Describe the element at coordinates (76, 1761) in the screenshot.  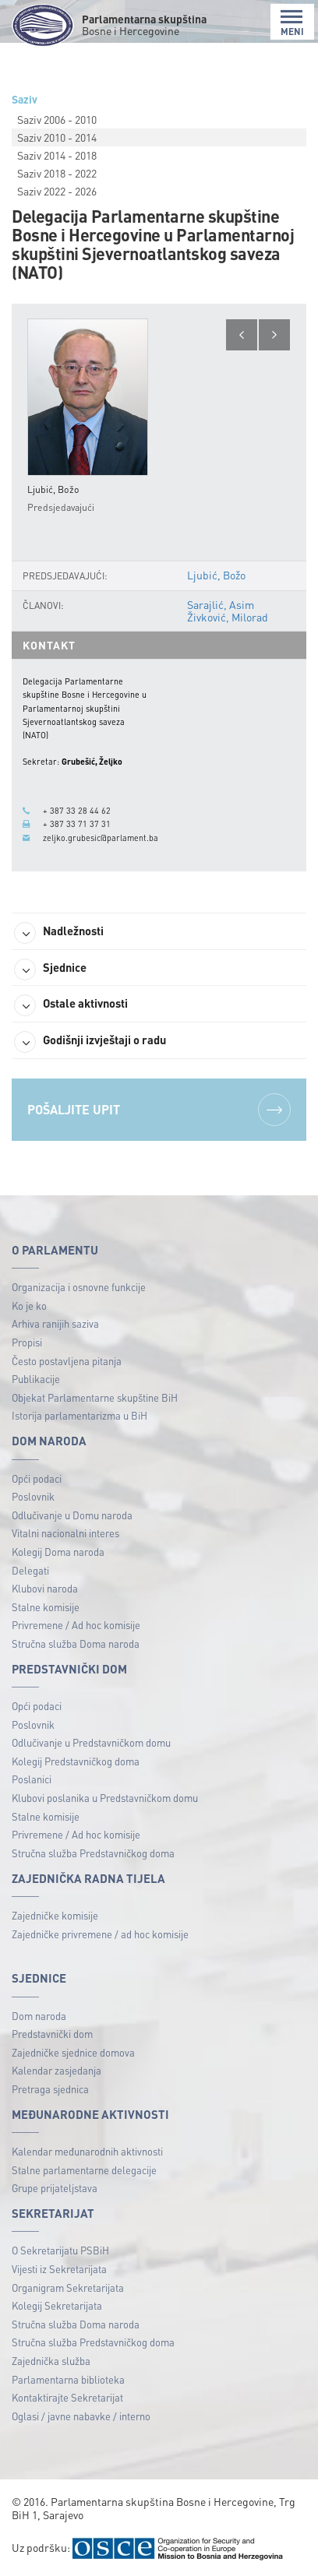
I see `Kolegij Predstavničkog doma` at that location.